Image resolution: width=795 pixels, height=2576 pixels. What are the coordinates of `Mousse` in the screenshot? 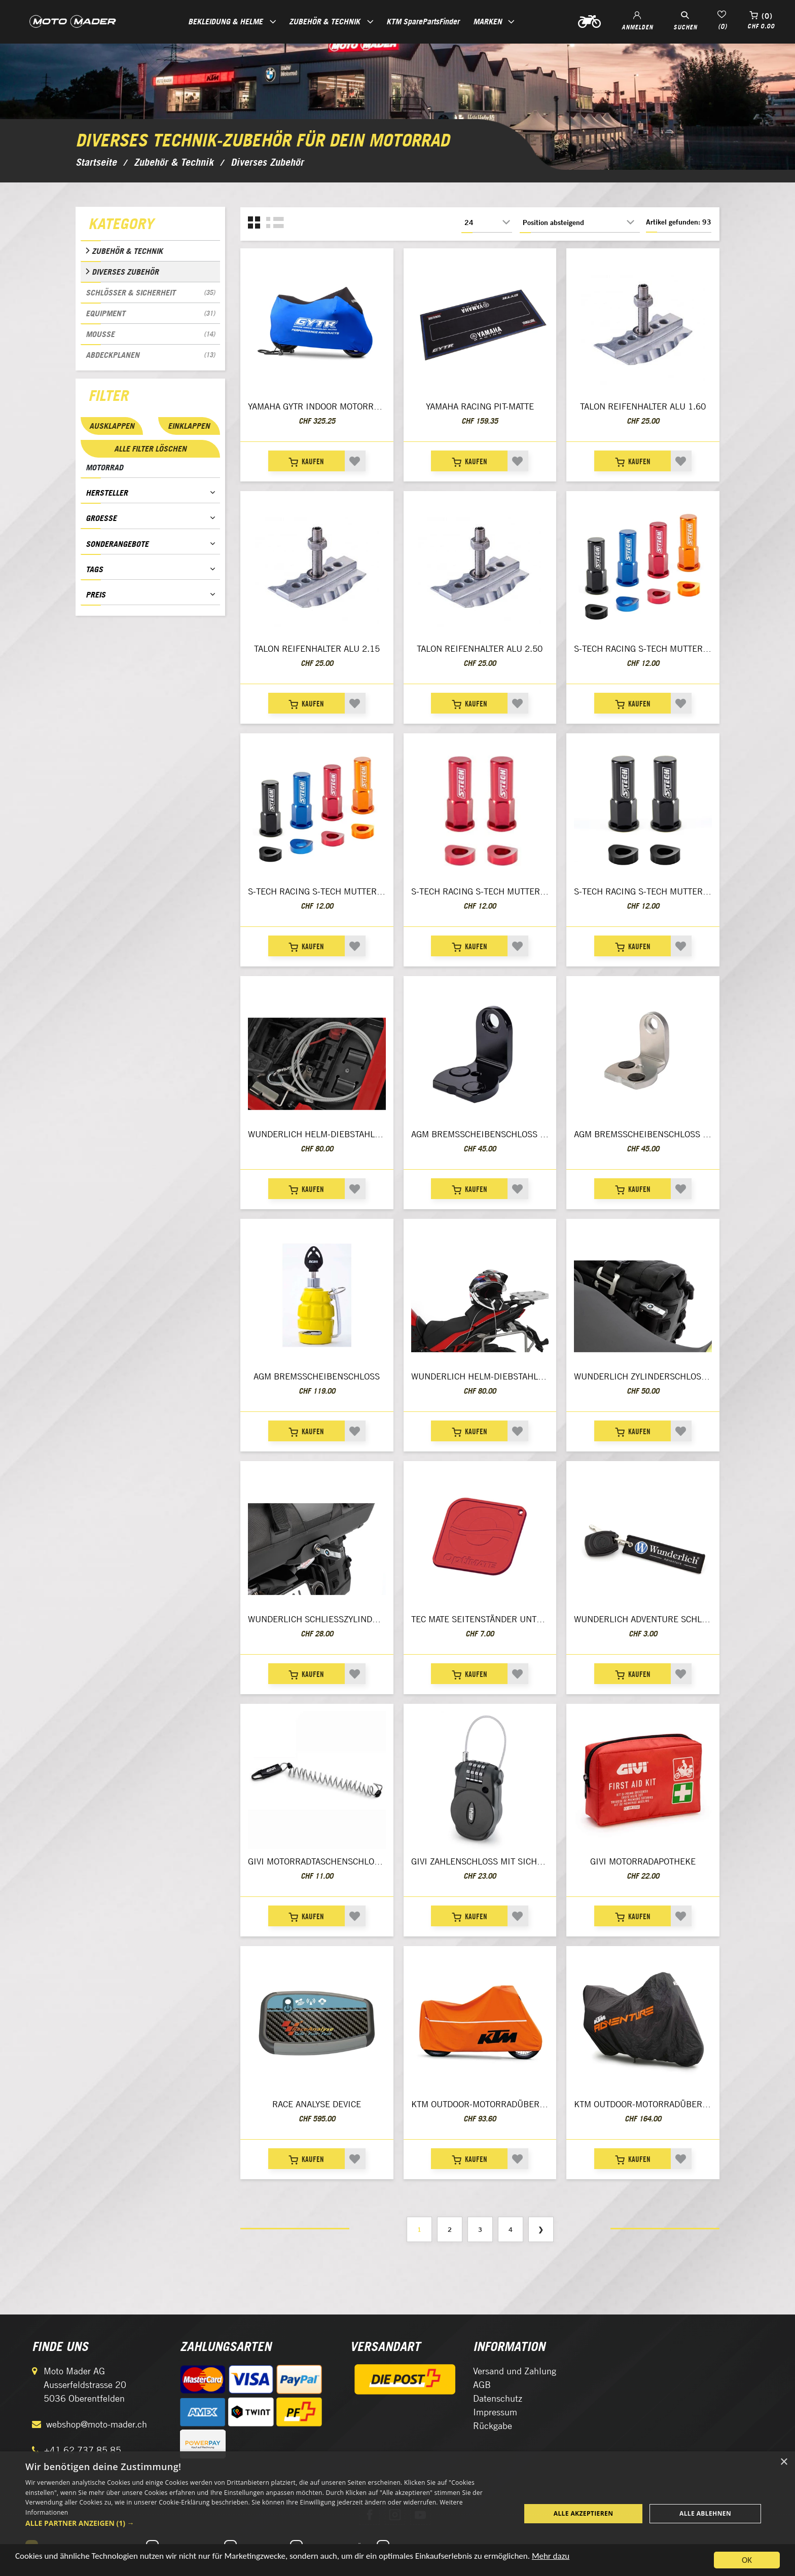 It's located at (150, 334).